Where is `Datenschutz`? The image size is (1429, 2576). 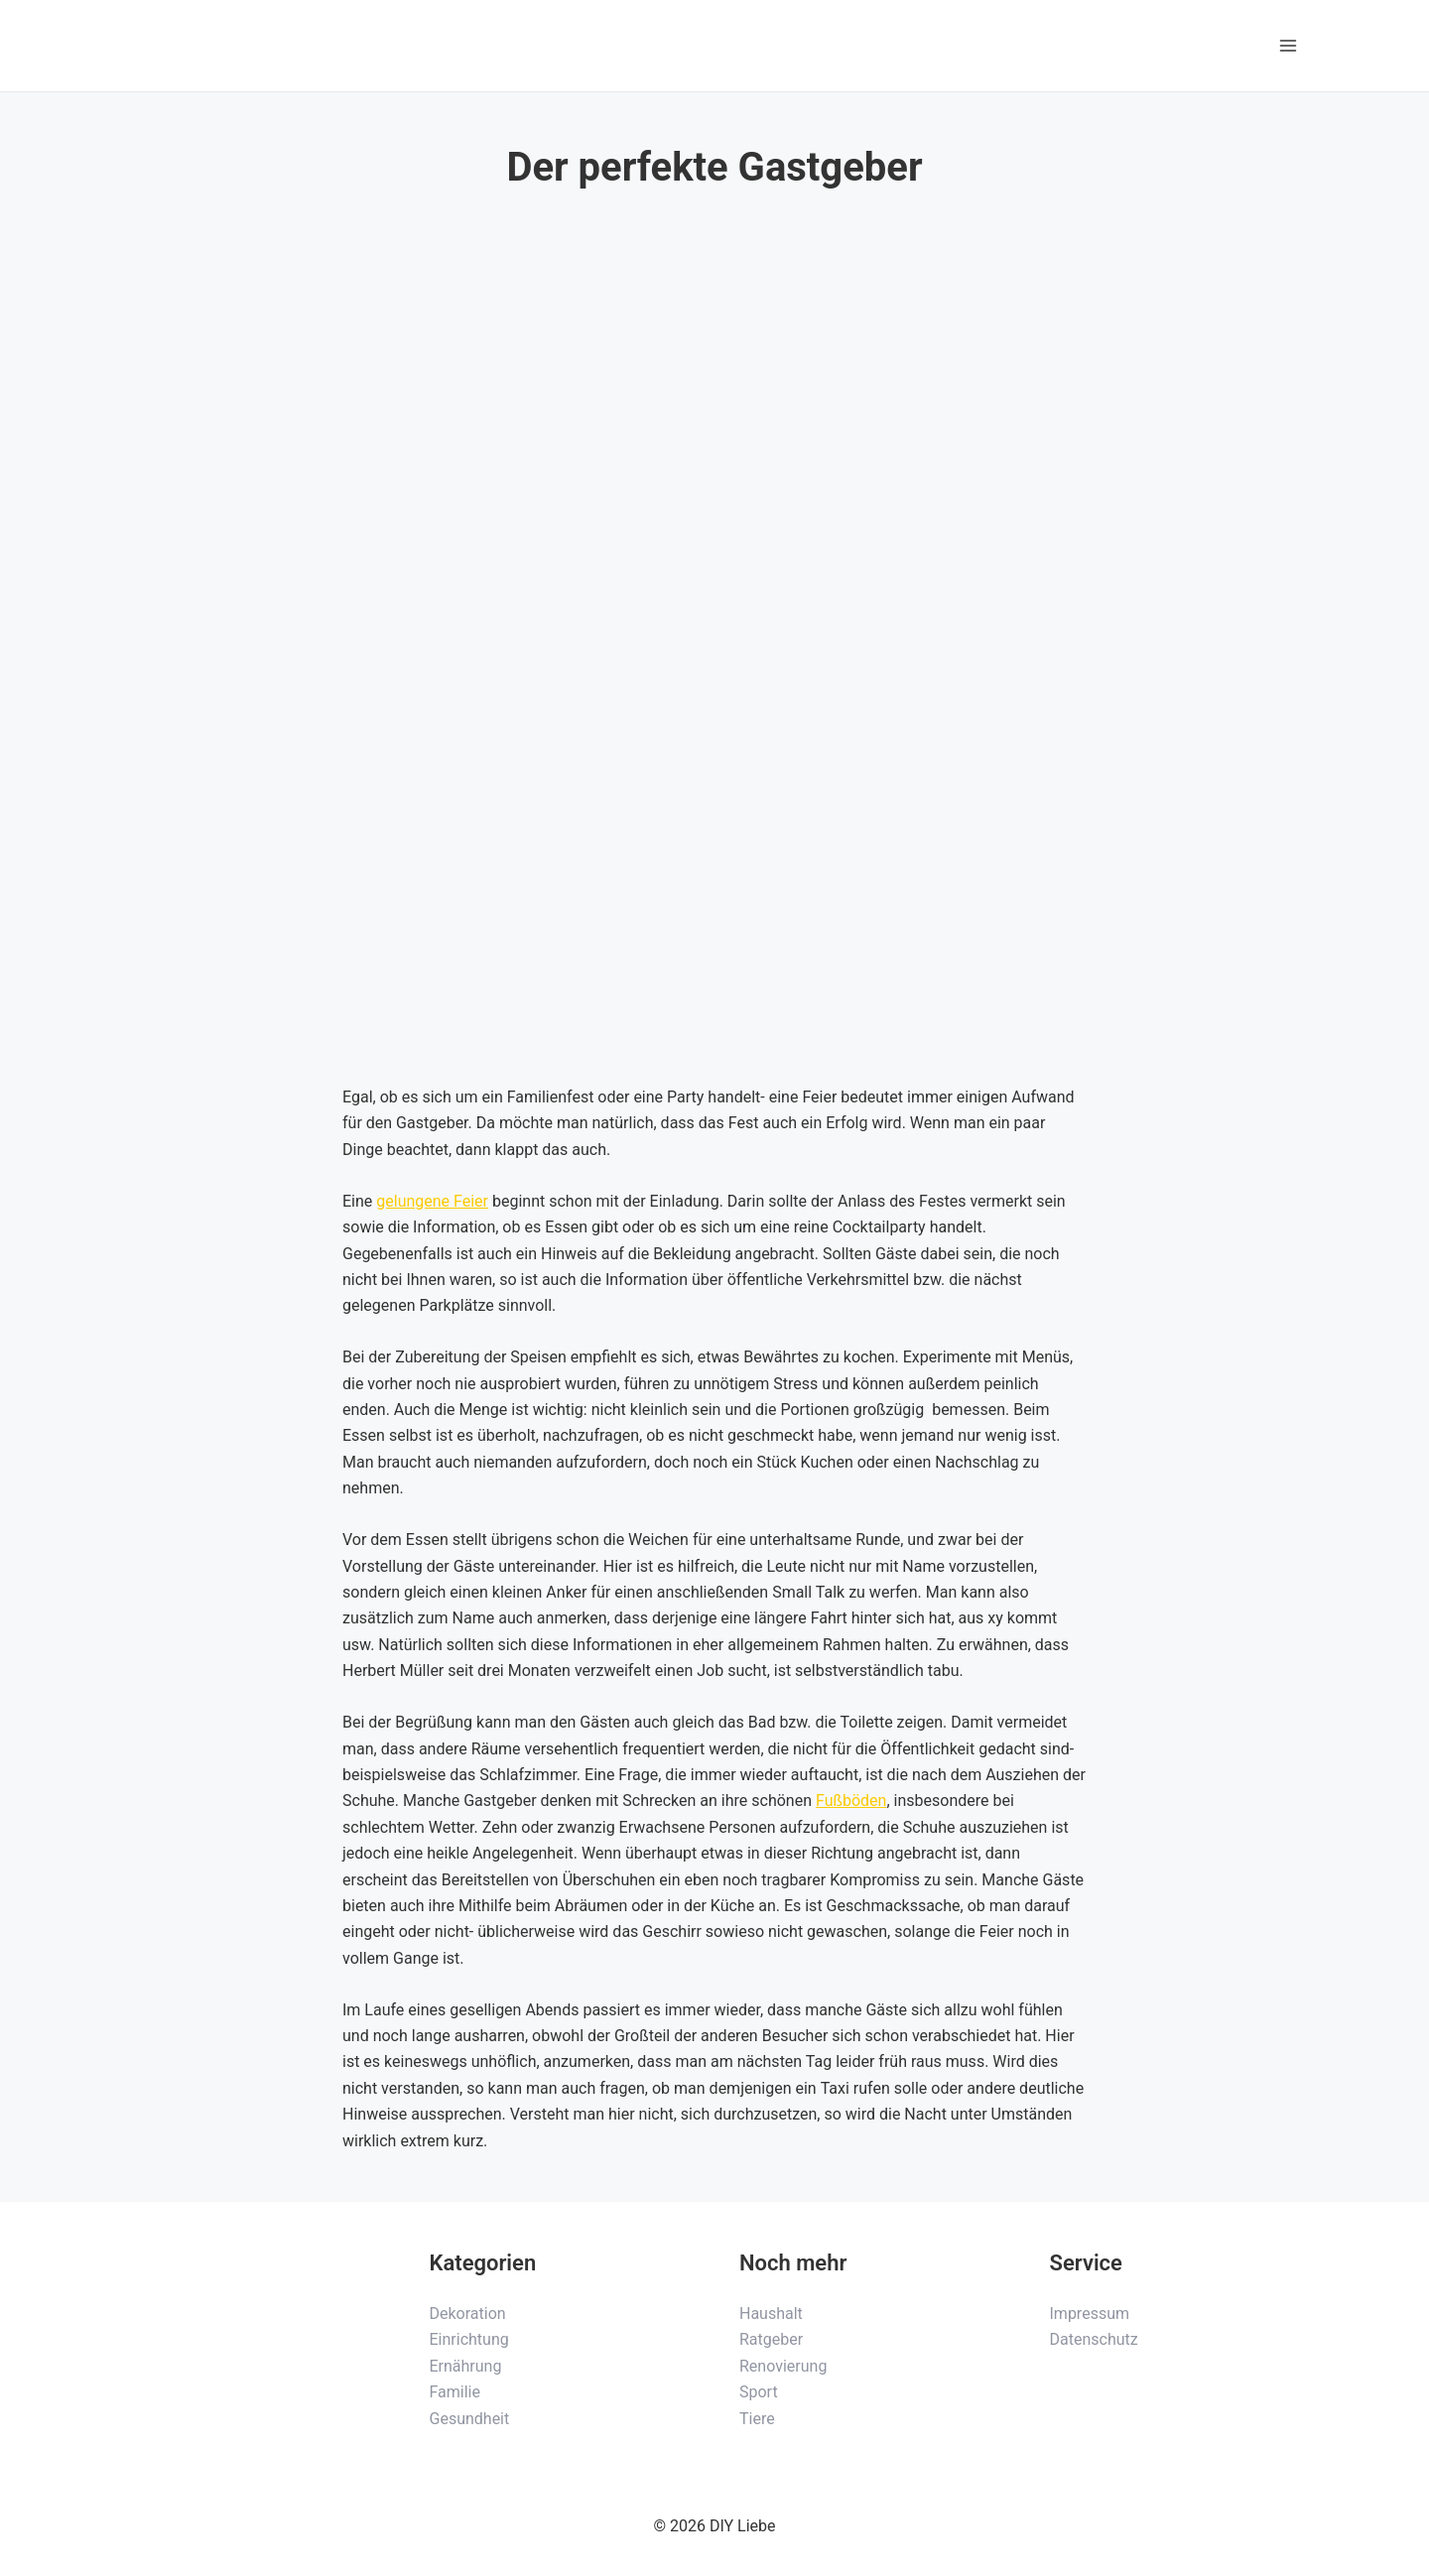 Datenschutz is located at coordinates (1094, 2339).